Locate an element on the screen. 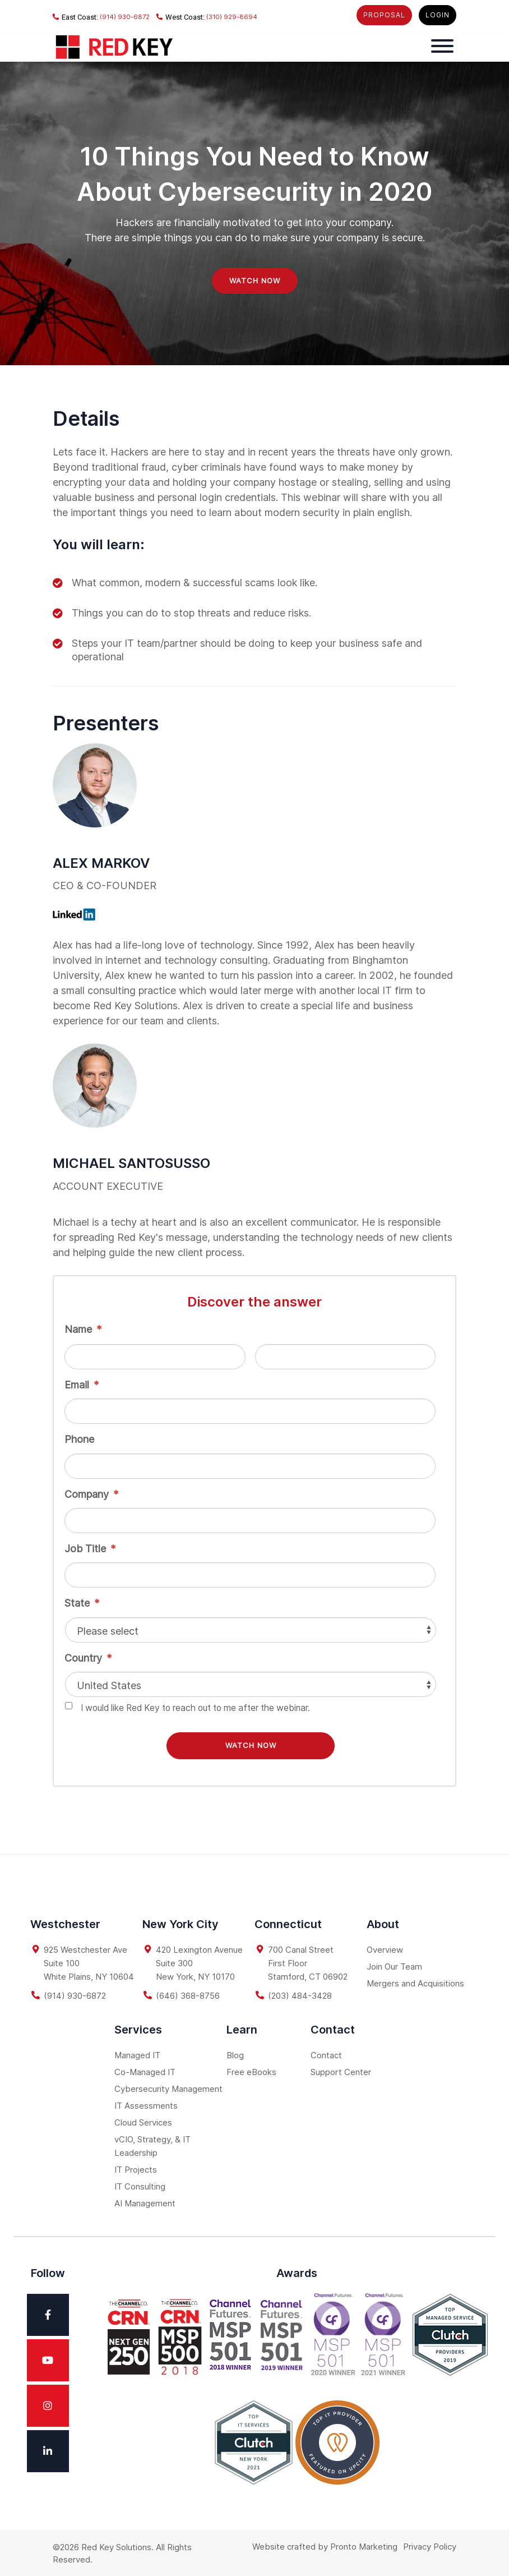  I would like Red Key to reach out to me after the webinar. is located at coordinates (195, 1708).